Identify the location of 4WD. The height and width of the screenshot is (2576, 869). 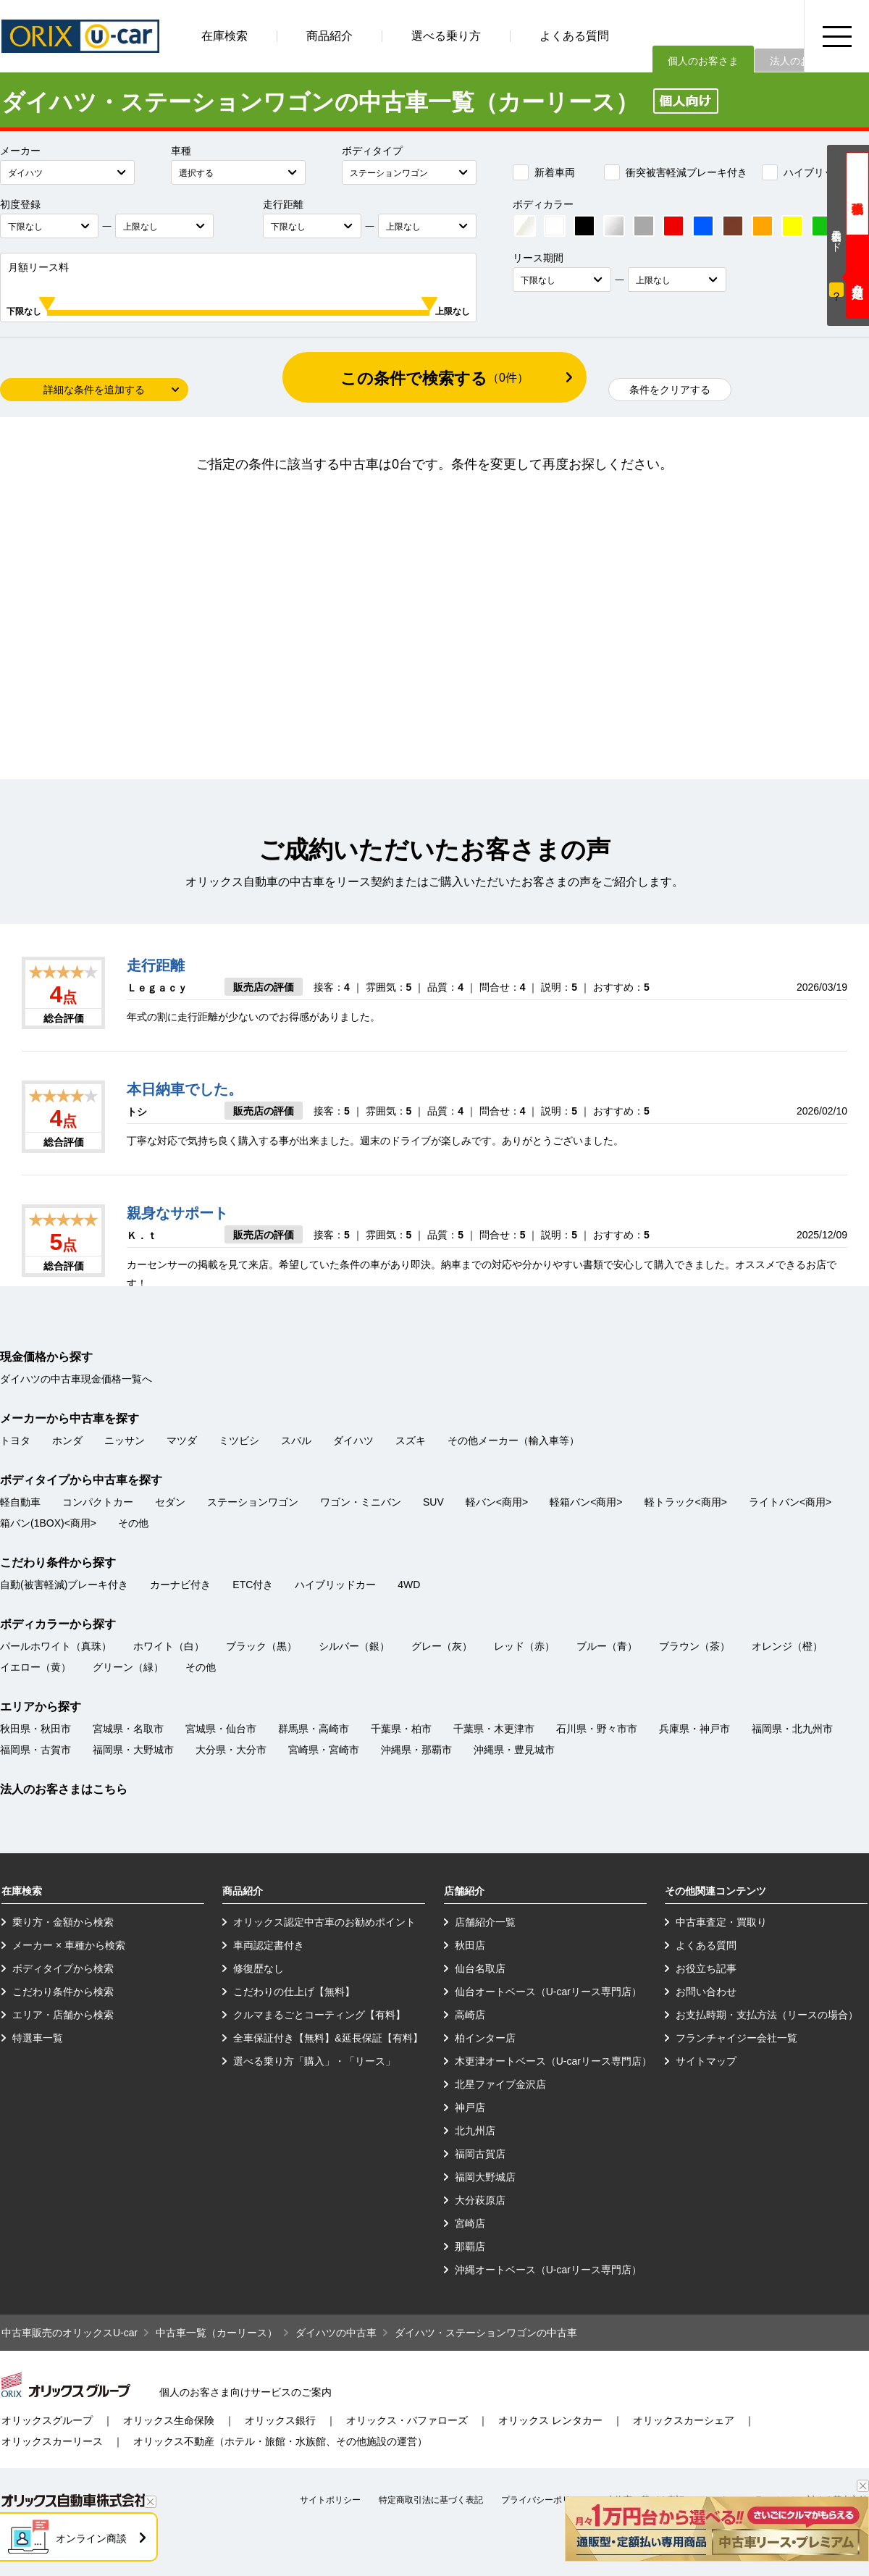
(409, 1584).